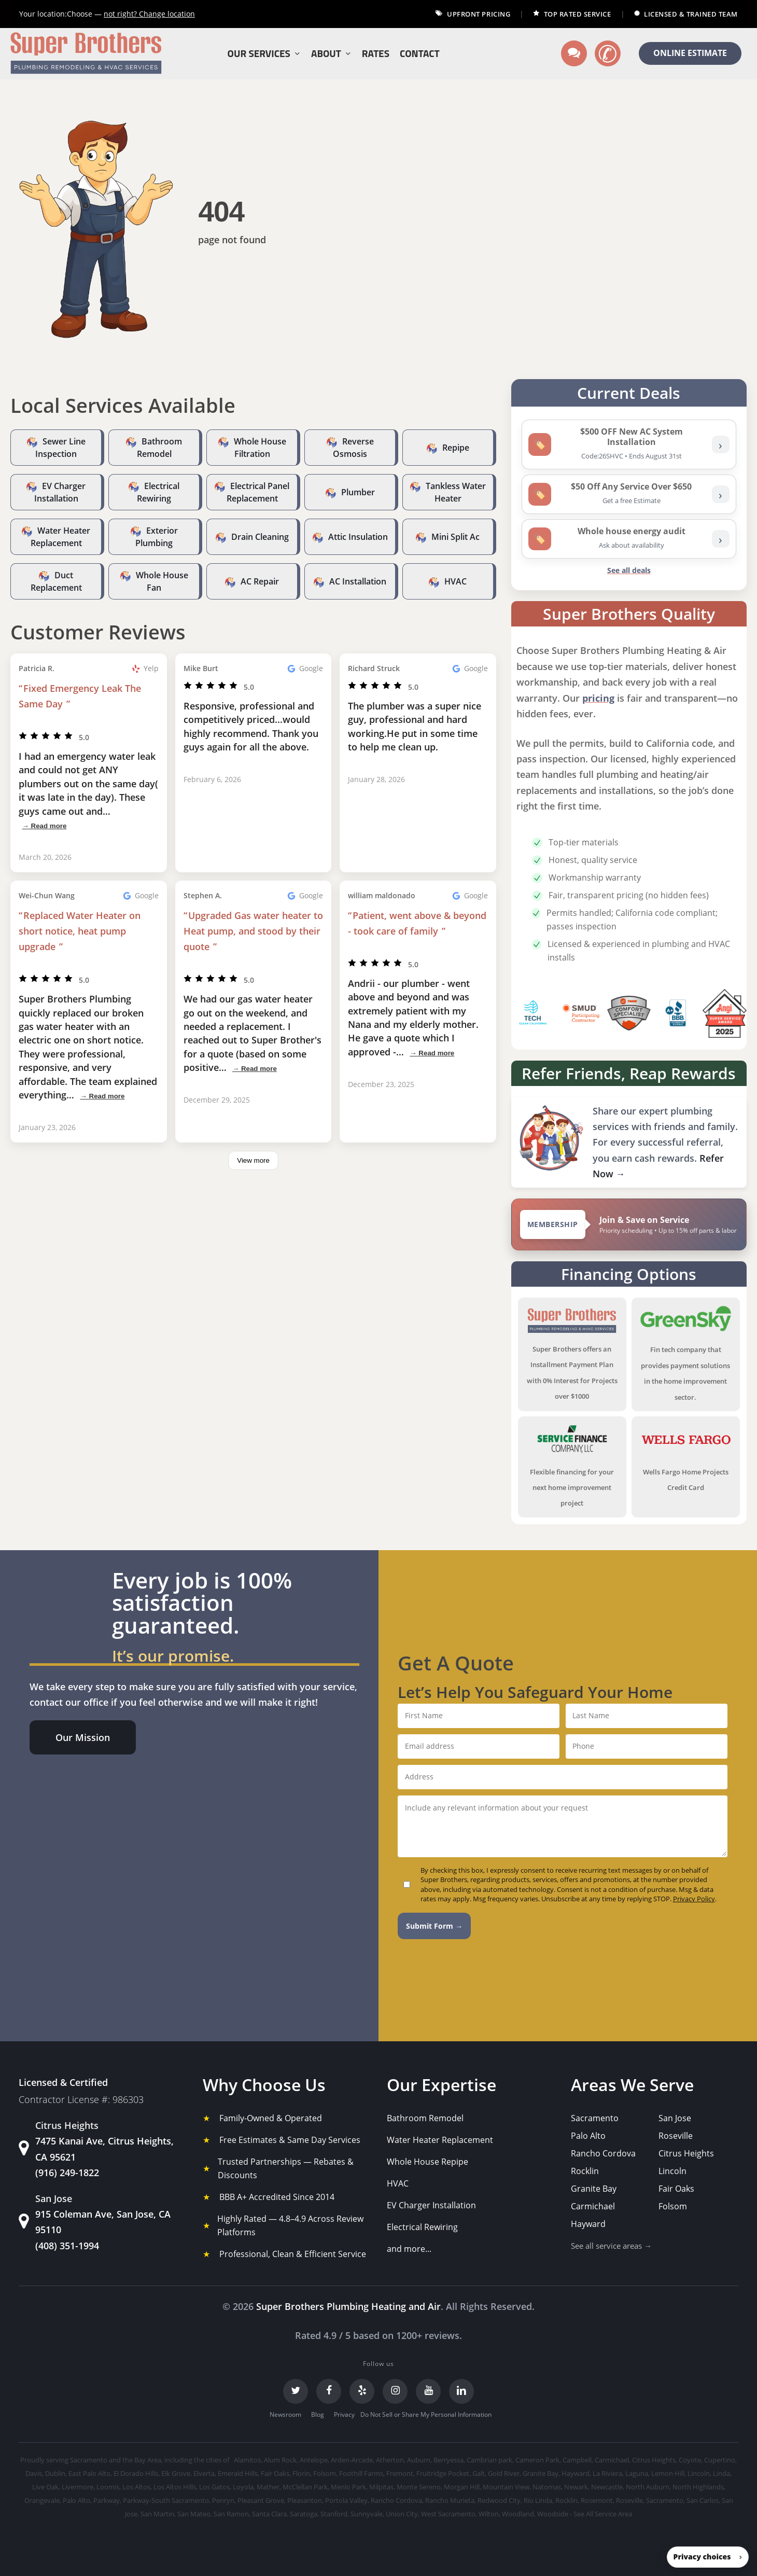 The width and height of the screenshot is (757, 2576). What do you see at coordinates (344, 2414) in the screenshot?
I see `Privacy` at bounding box center [344, 2414].